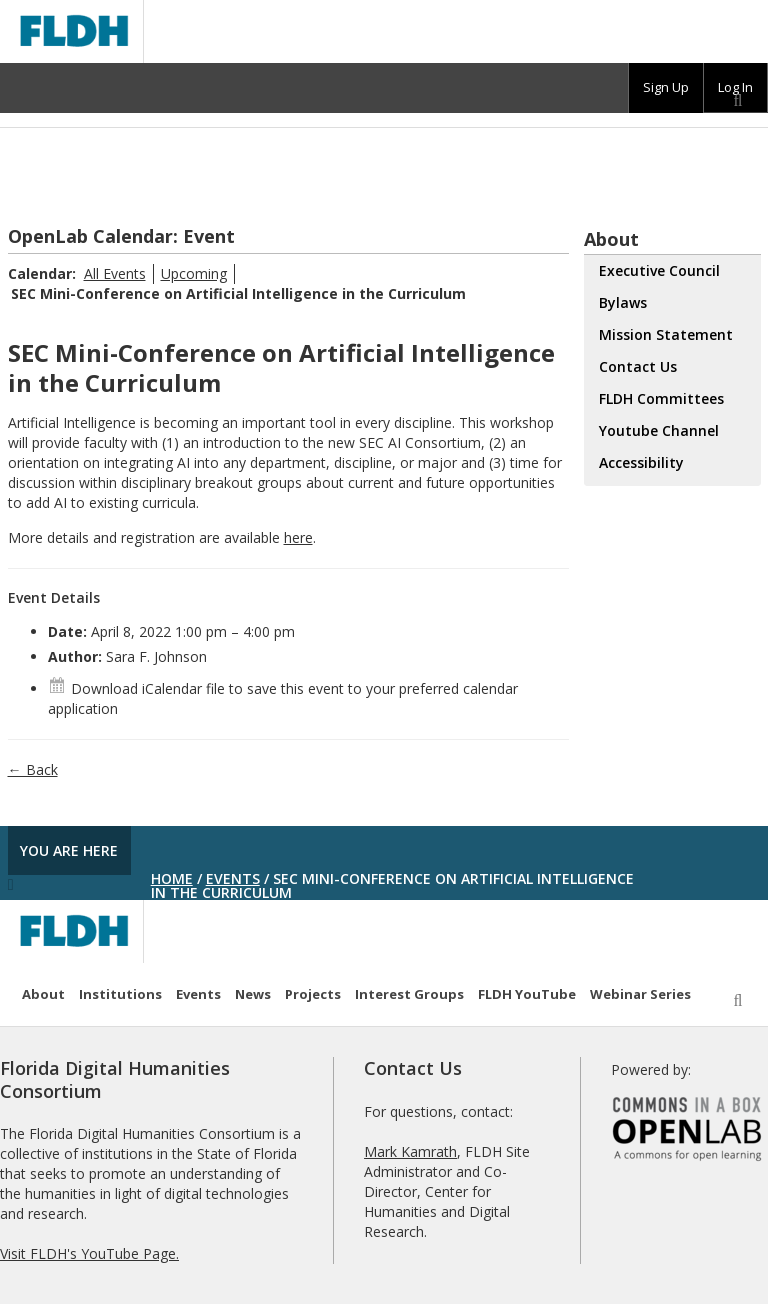 Image resolution: width=768 pixels, height=1304 pixels. Describe the element at coordinates (638, 366) in the screenshot. I see `Contact Us` at that location.